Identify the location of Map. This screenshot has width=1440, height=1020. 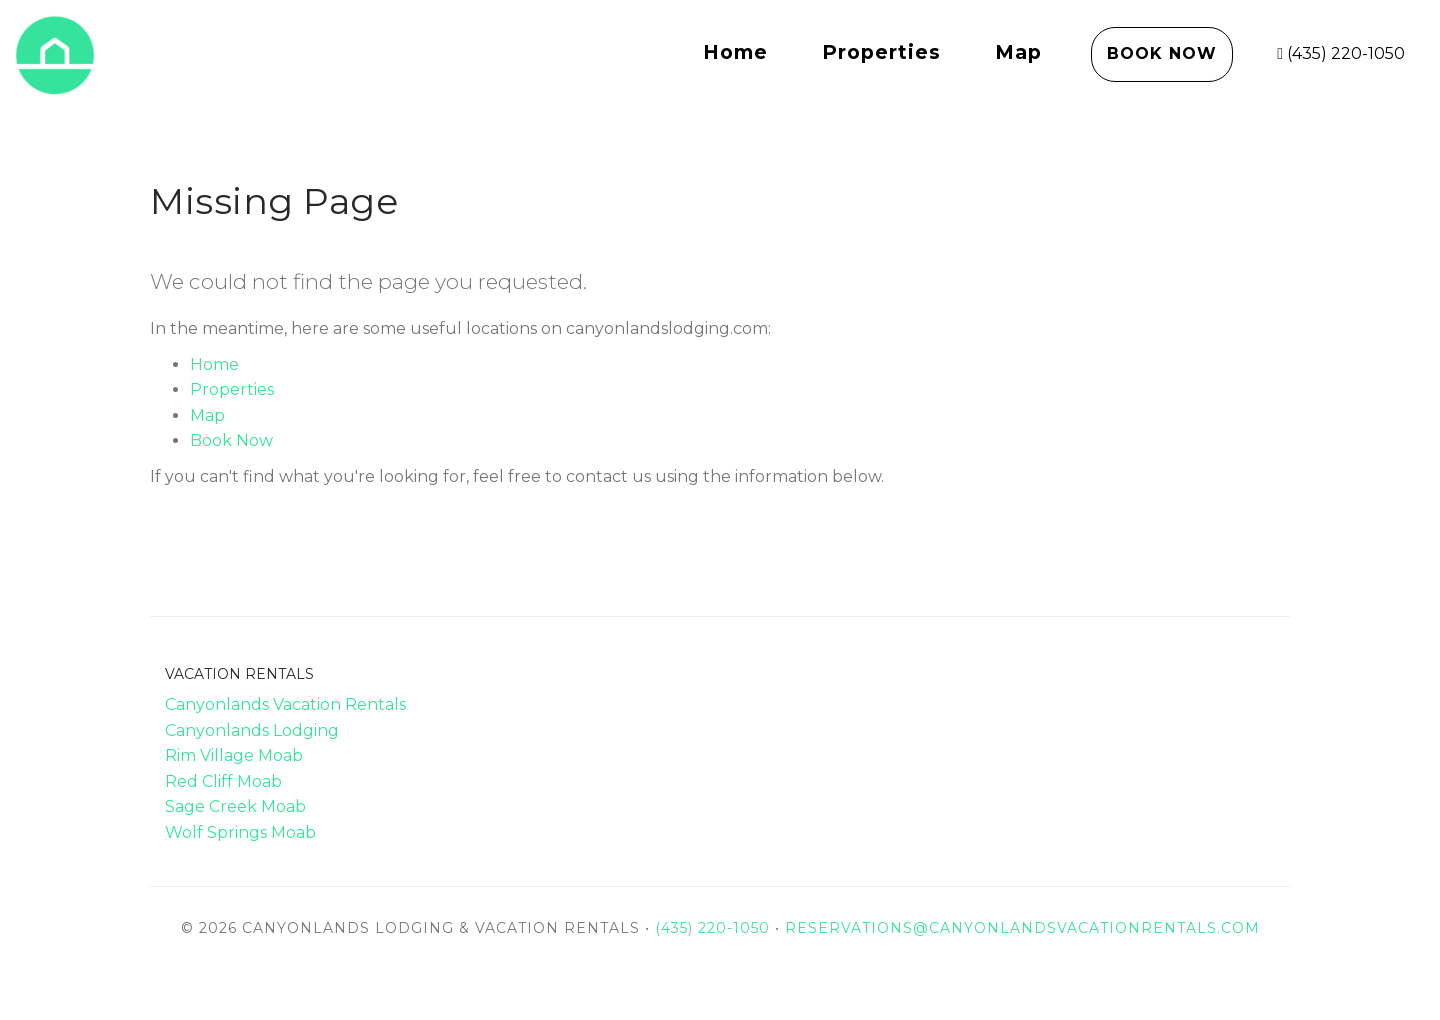
(1018, 52).